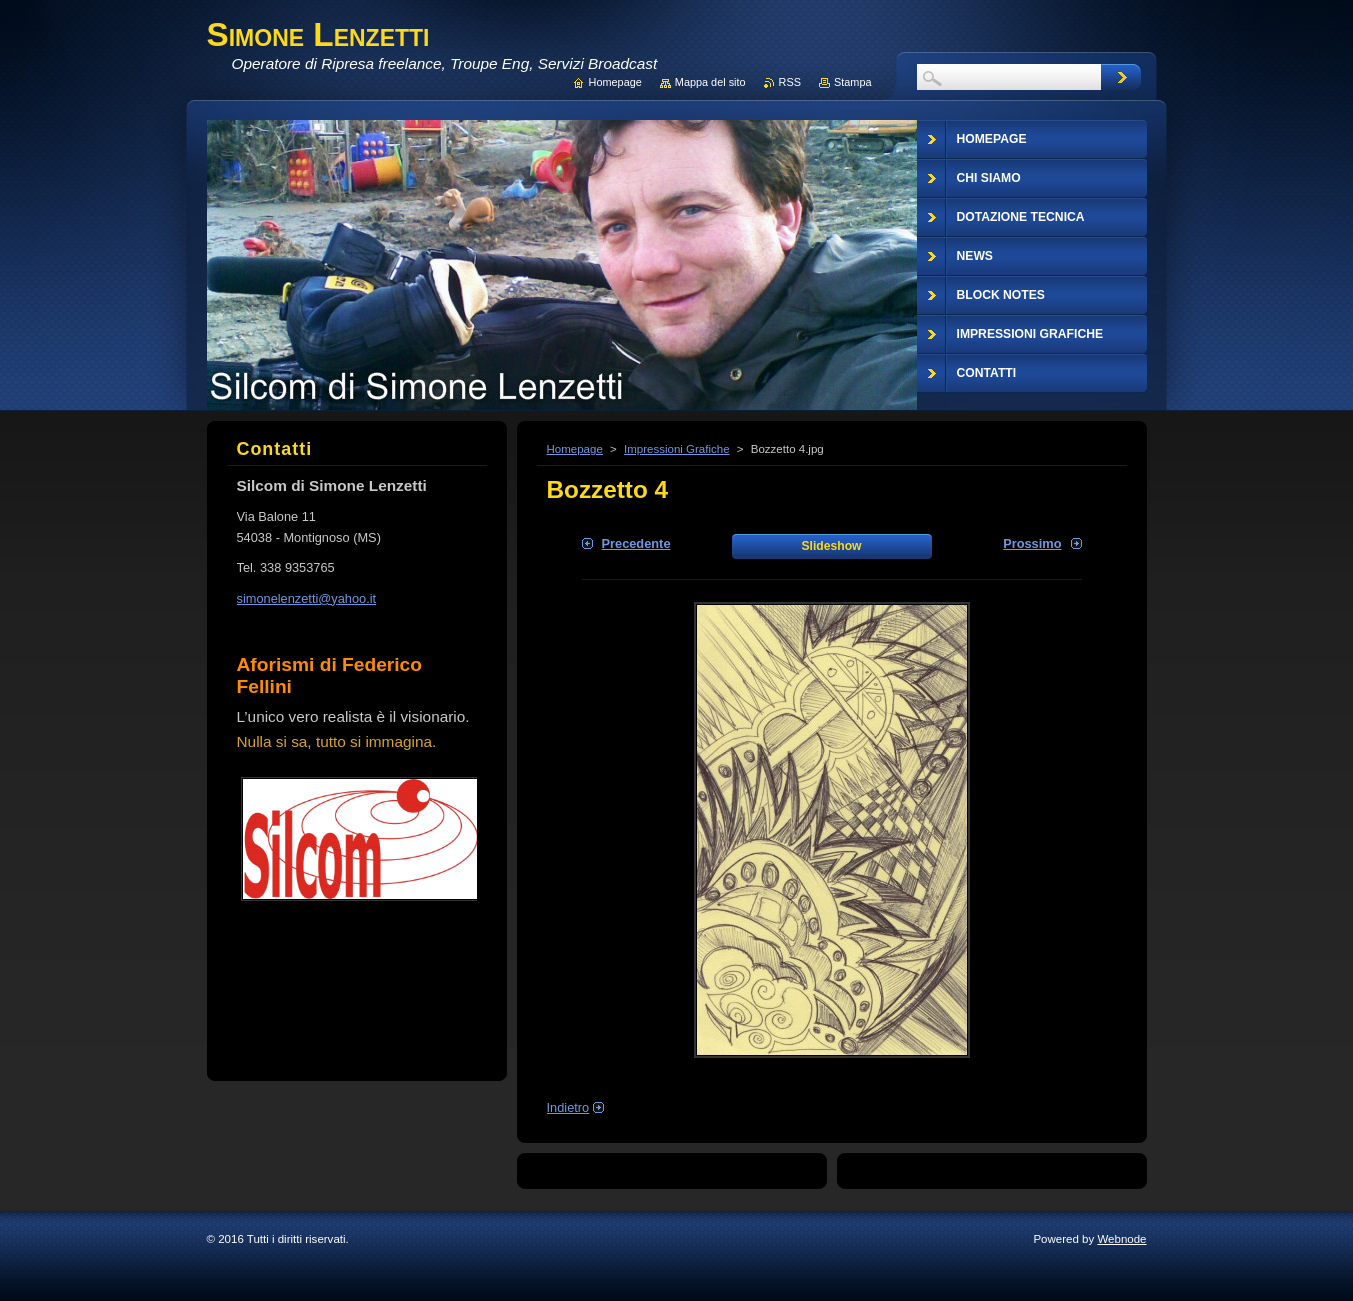 The width and height of the screenshot is (1353, 1301). I want to click on Homepage, so click(575, 449).